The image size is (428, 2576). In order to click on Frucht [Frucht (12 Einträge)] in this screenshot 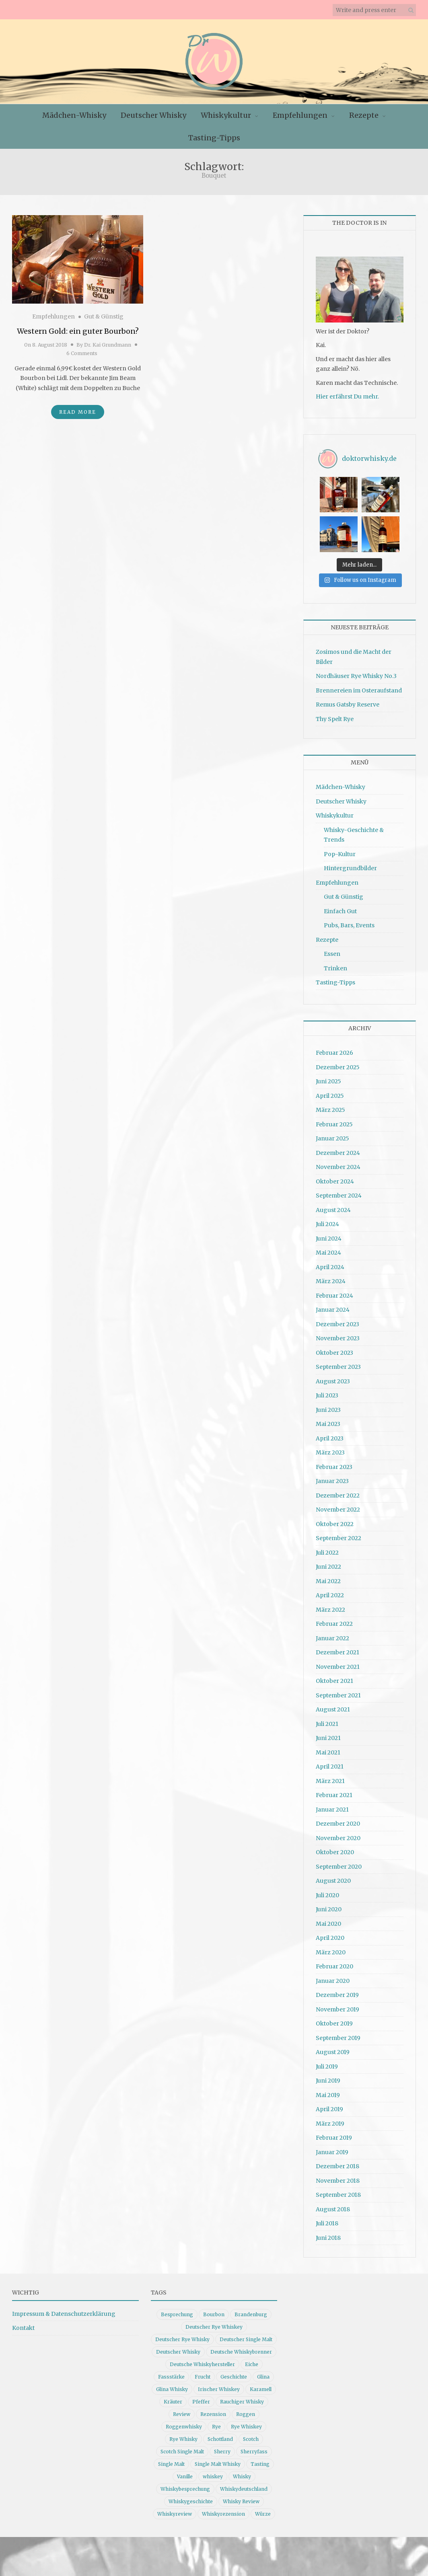, I will do `click(202, 2377)`.